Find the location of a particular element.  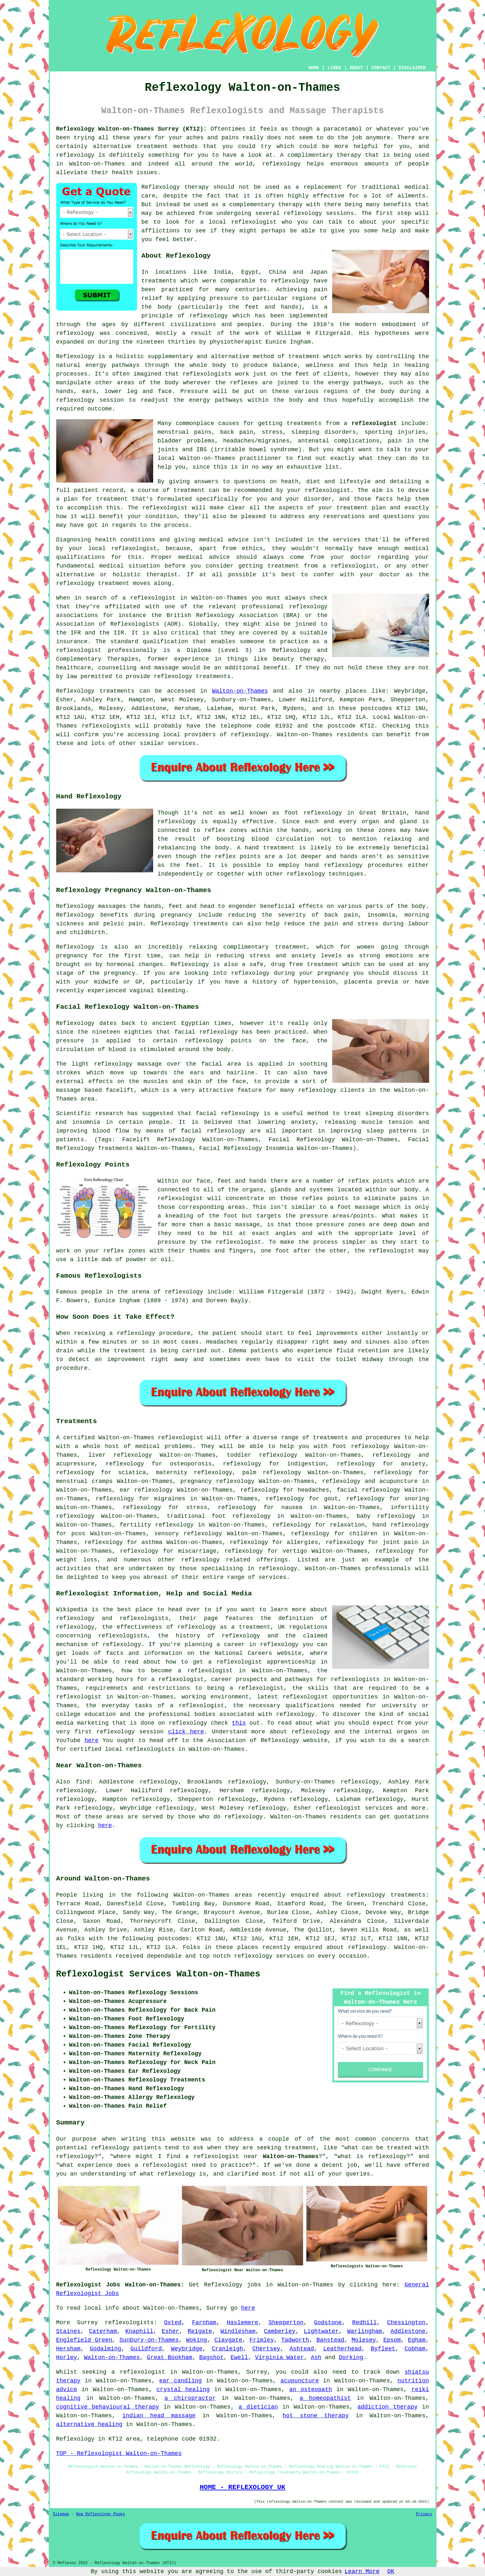

Great Bookham is located at coordinates (169, 2357).